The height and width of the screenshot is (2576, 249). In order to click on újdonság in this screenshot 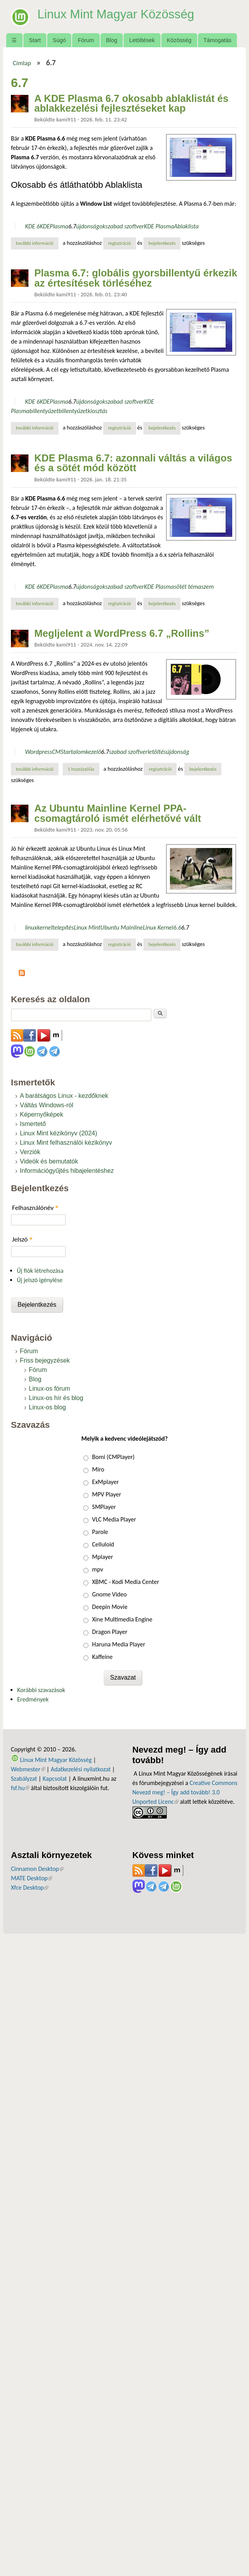, I will do `click(177, 751)`.